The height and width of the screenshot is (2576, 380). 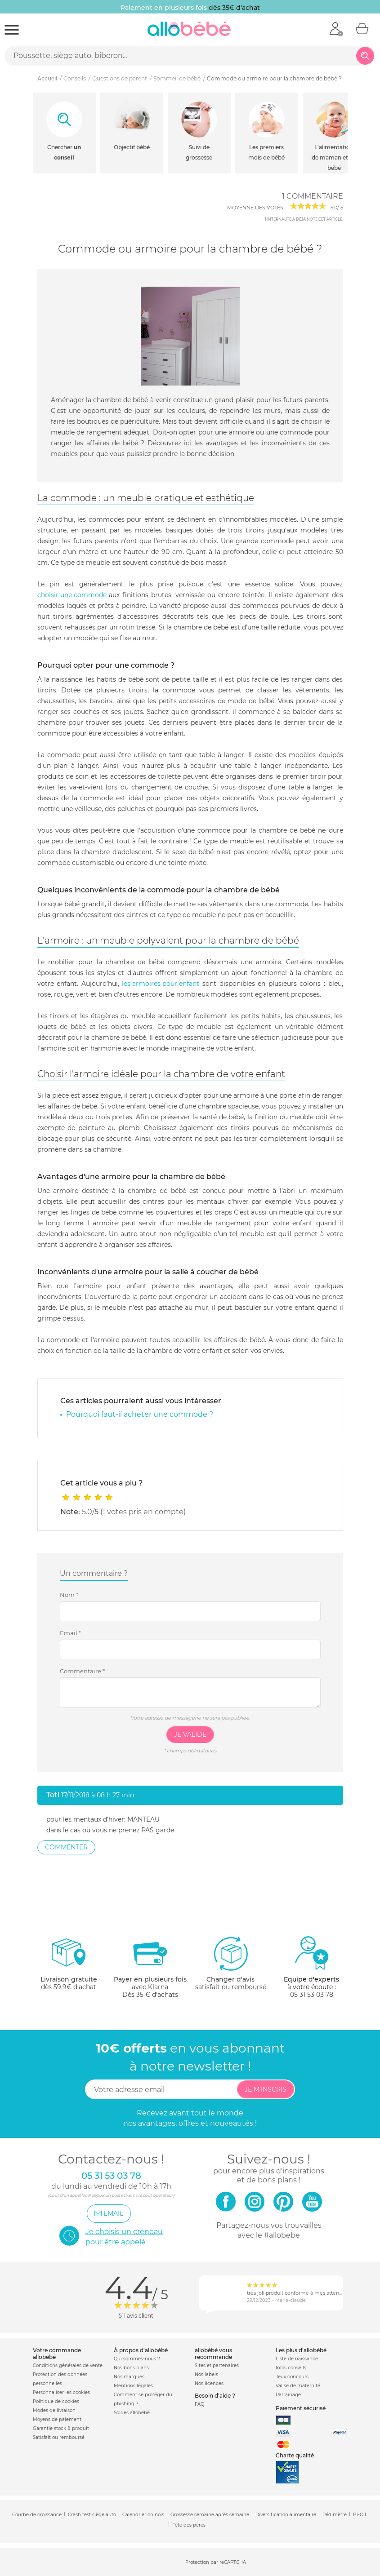 I want to click on Courbe de croissance, so click(x=37, y=2515).